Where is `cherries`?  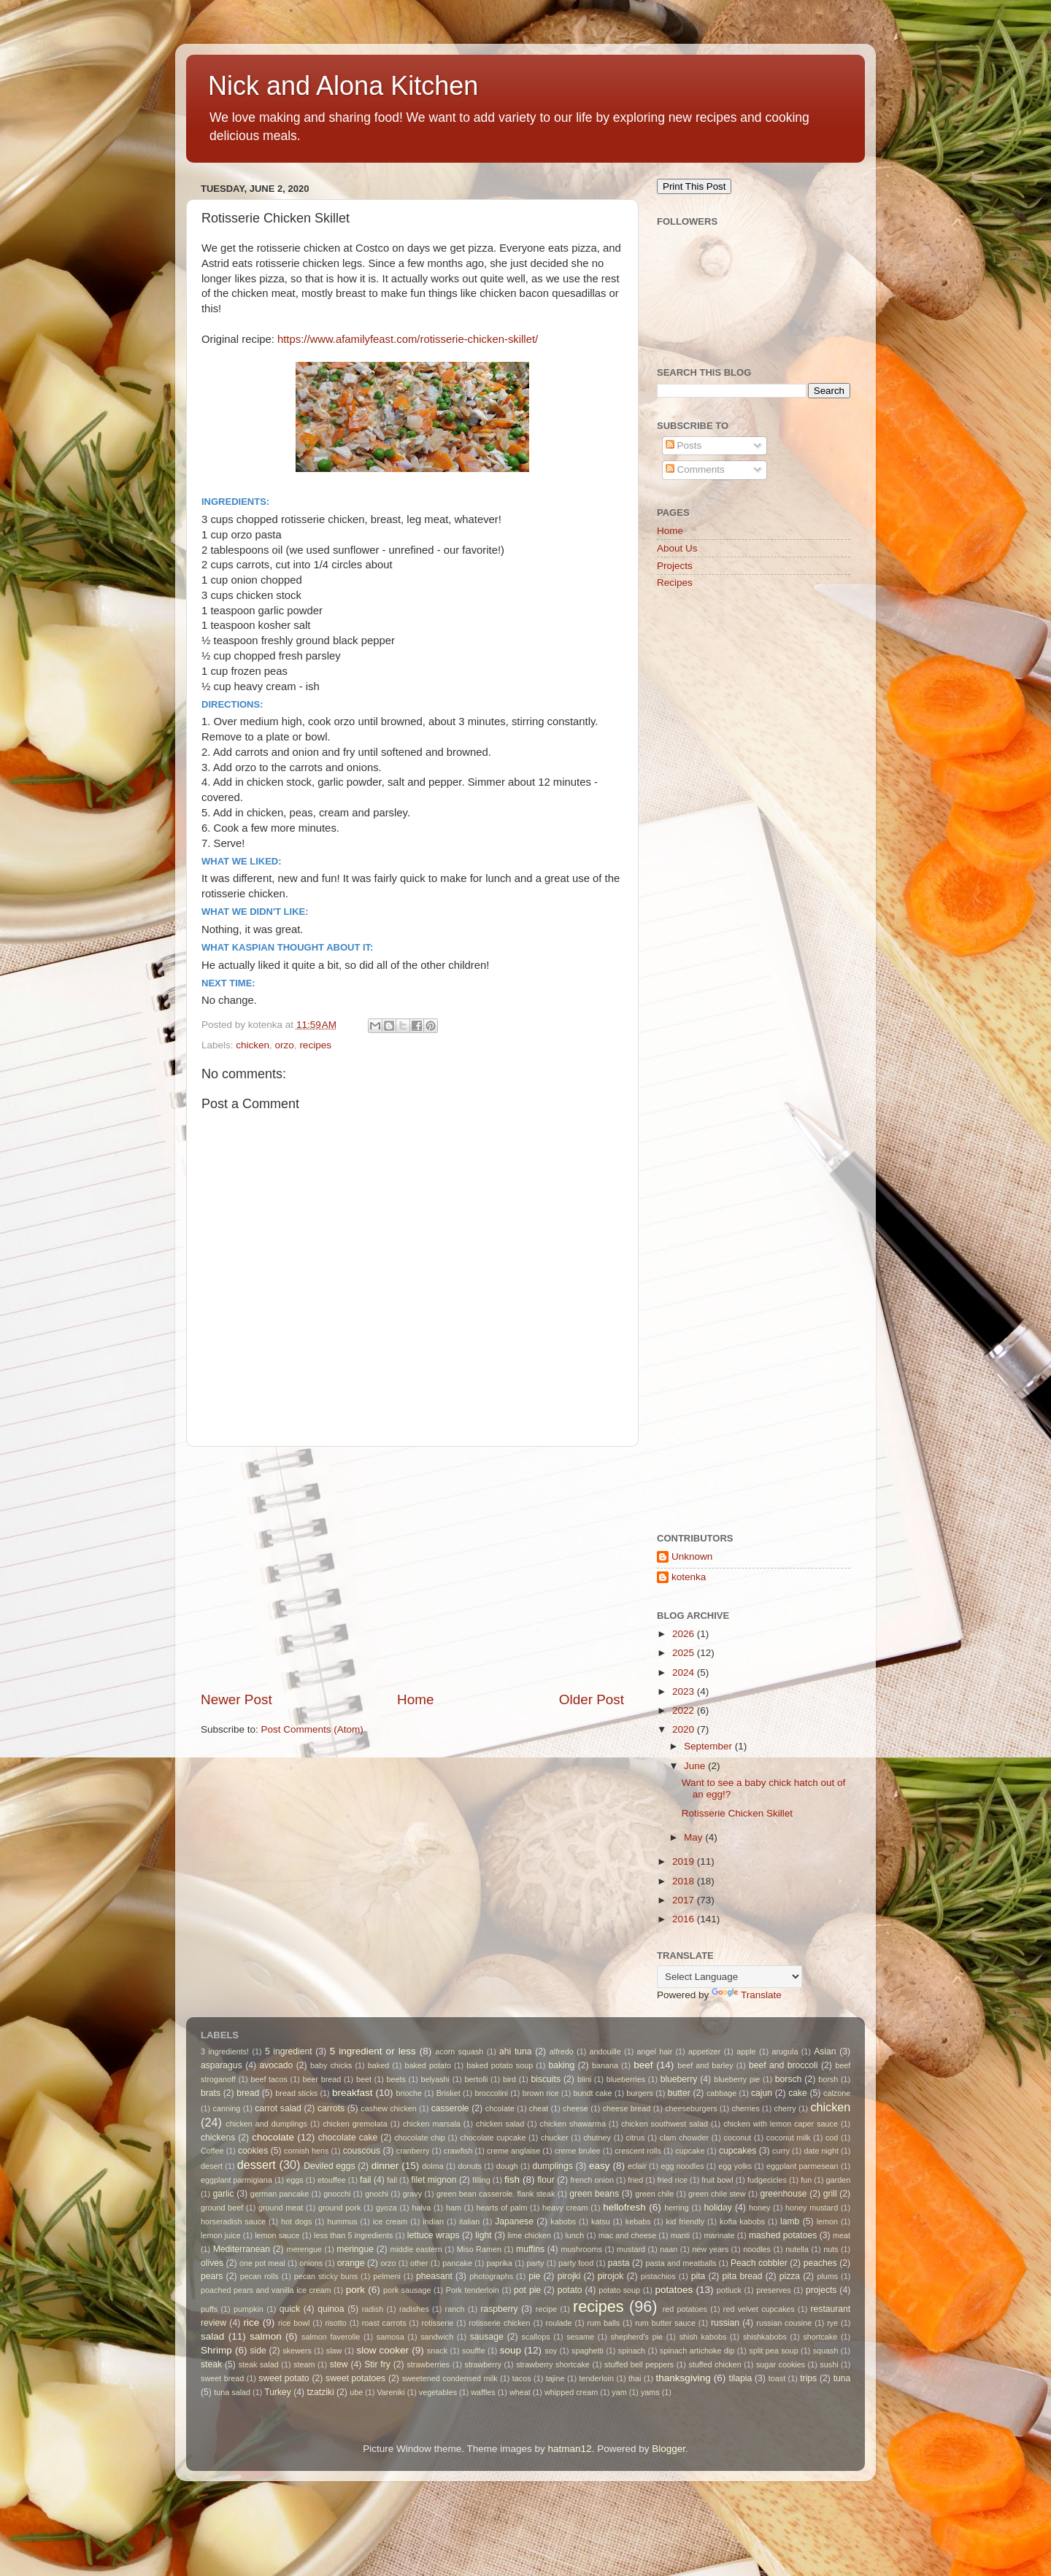 cherries is located at coordinates (745, 2108).